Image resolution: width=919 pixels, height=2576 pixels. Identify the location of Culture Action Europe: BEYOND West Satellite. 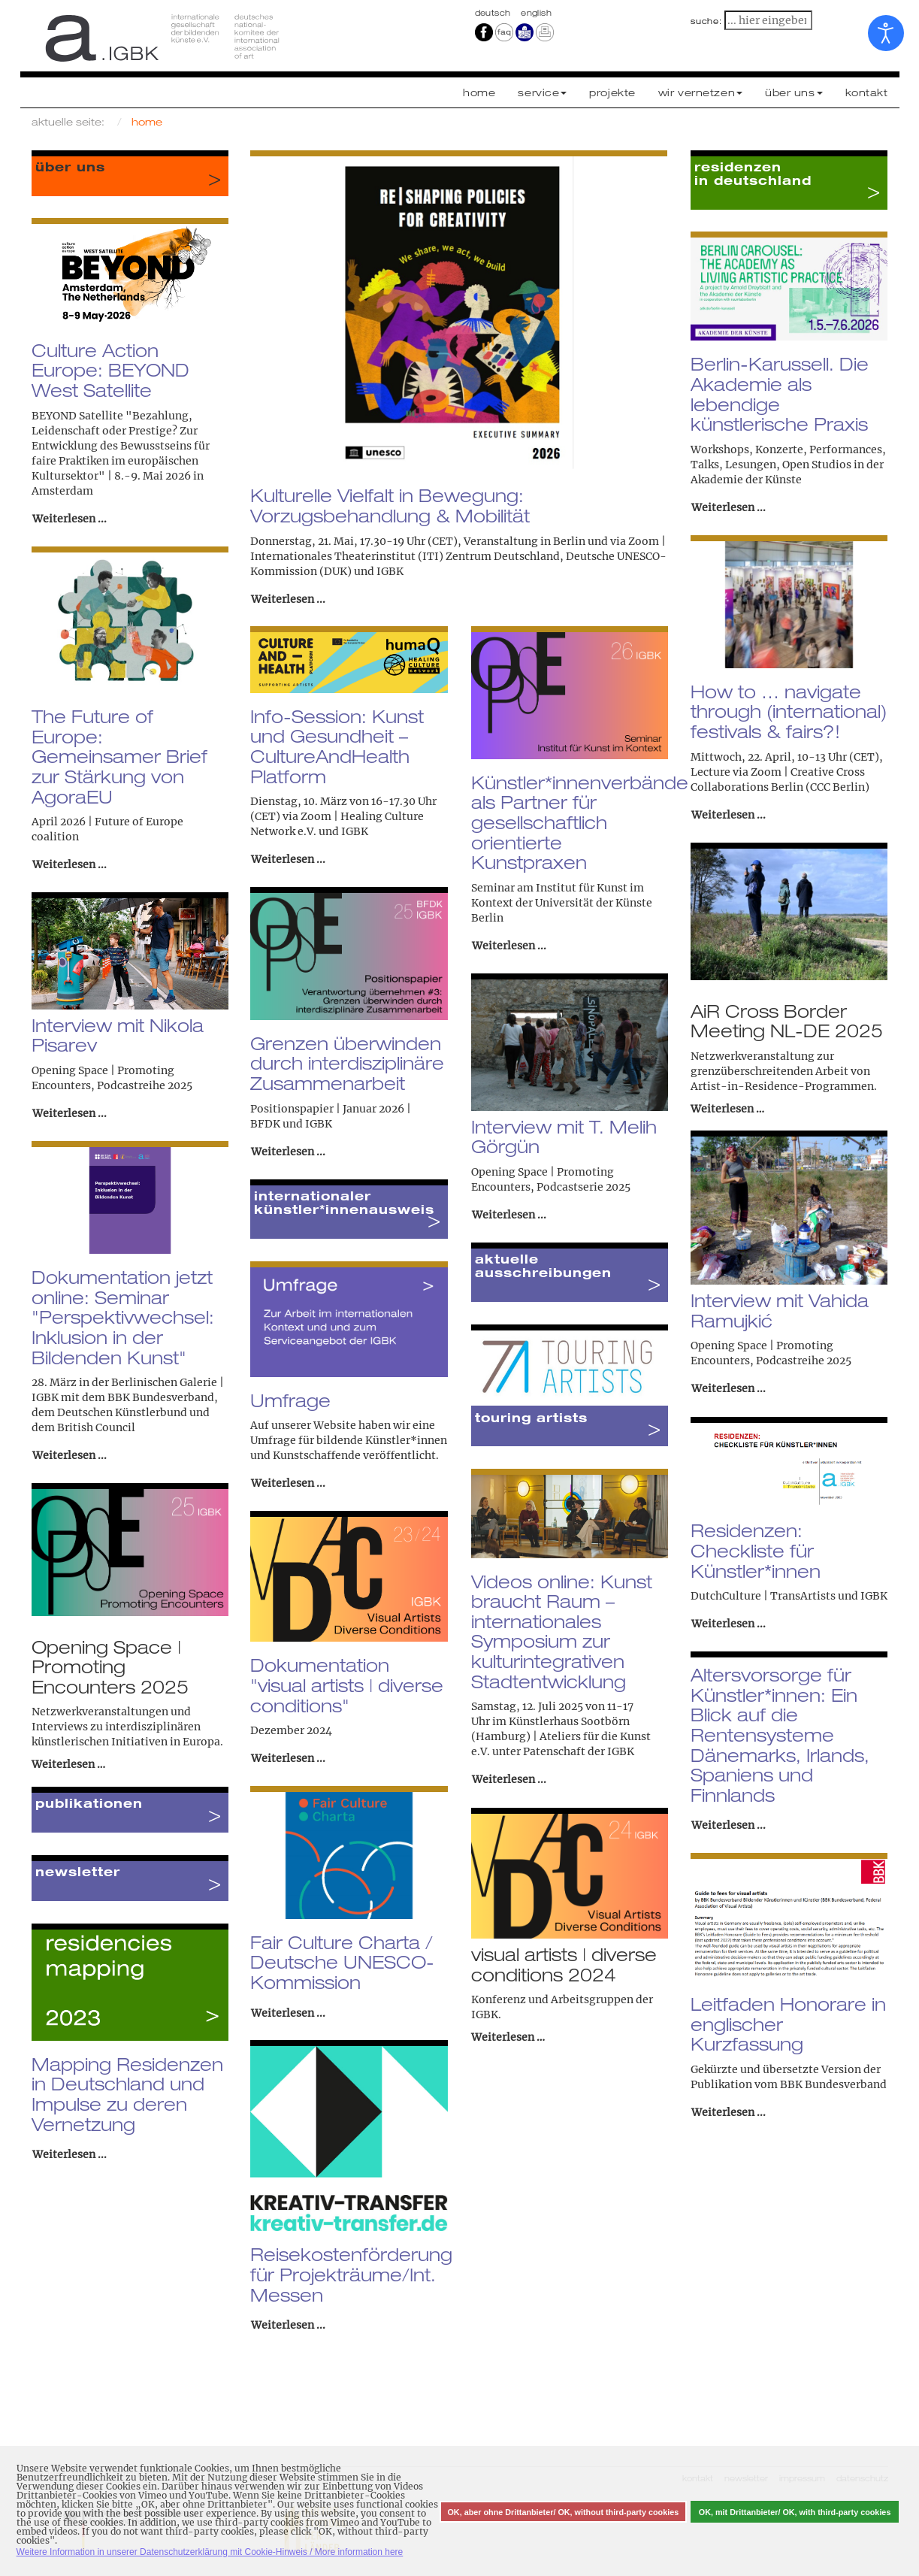
(110, 370).